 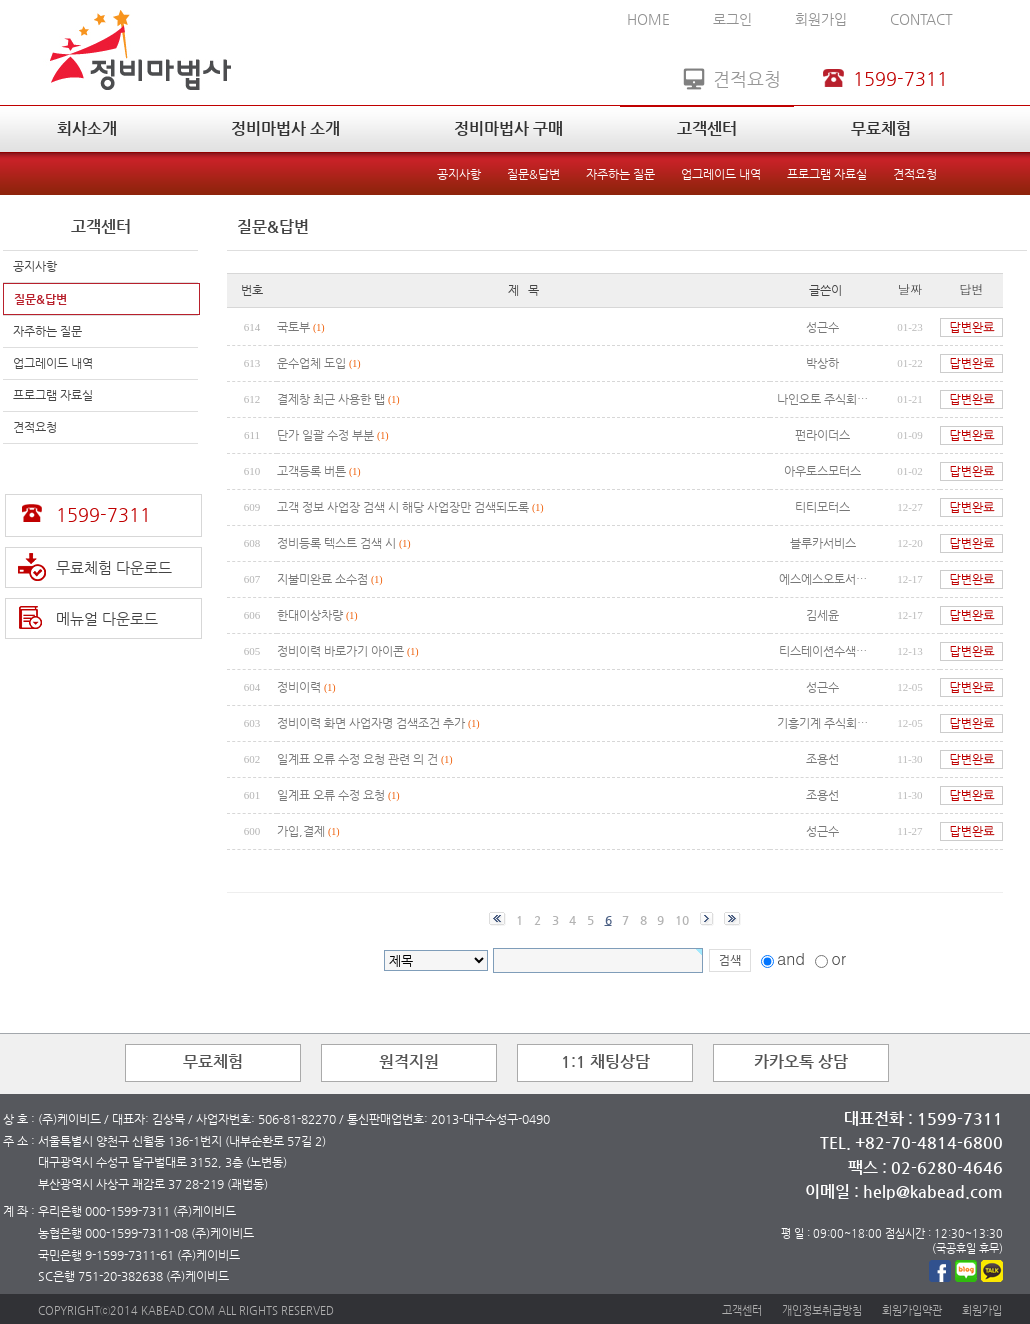 What do you see at coordinates (915, 174) in the screenshot?
I see `견적요청` at bounding box center [915, 174].